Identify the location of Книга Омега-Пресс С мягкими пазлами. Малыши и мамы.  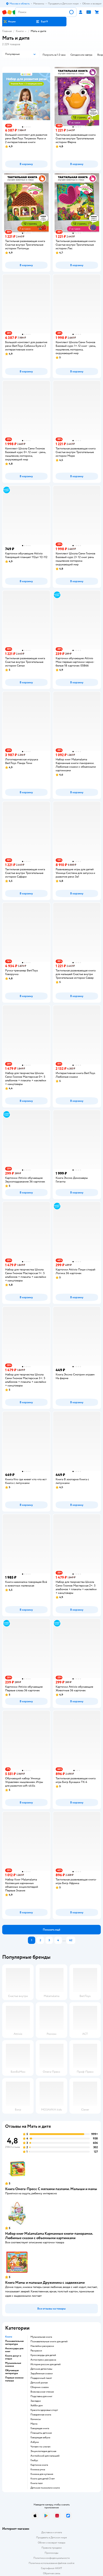
(51, 2189).